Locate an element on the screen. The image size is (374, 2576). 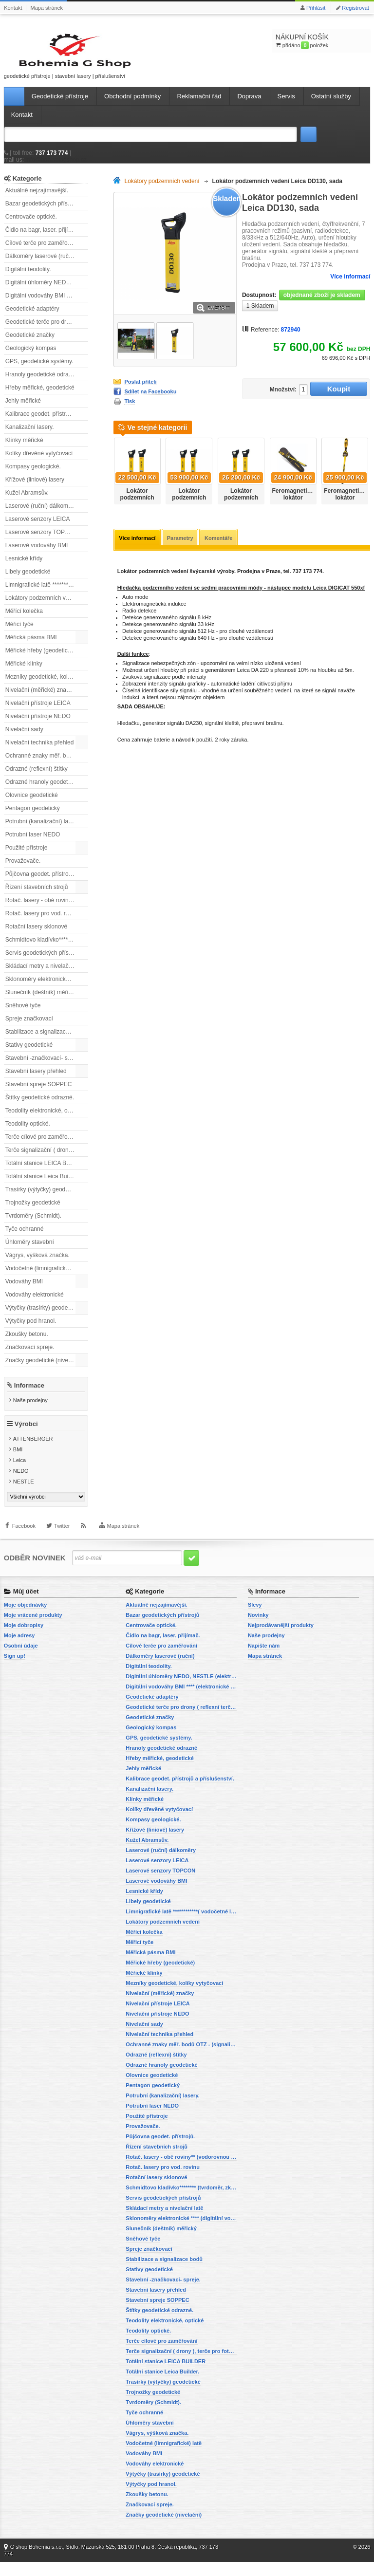
Registrovat is located at coordinates (355, 8).